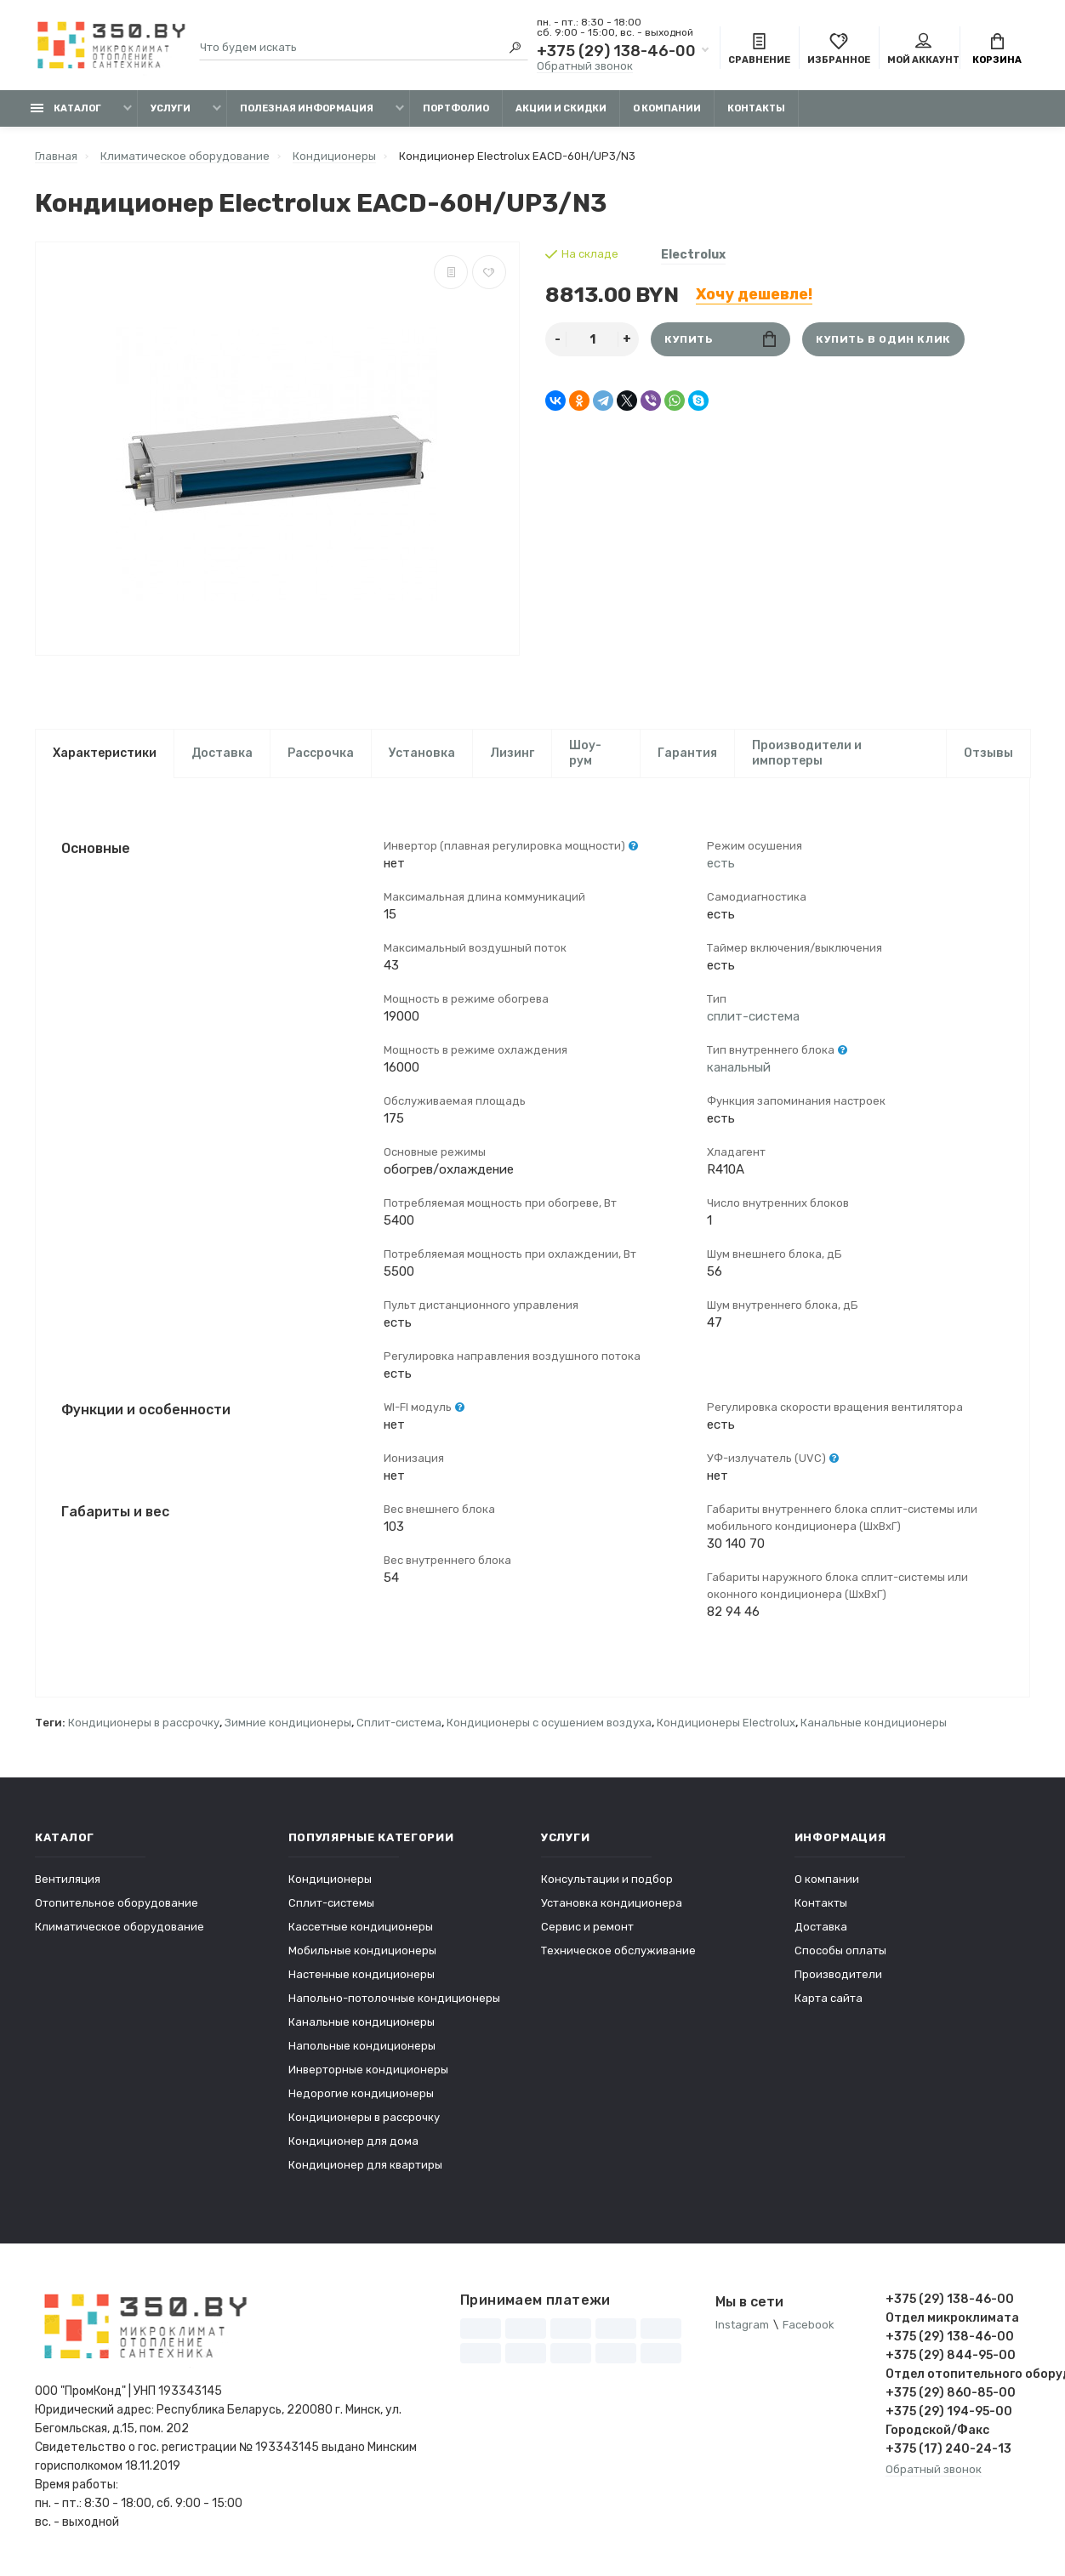  I want to click on Обратный звонок, so click(585, 66).